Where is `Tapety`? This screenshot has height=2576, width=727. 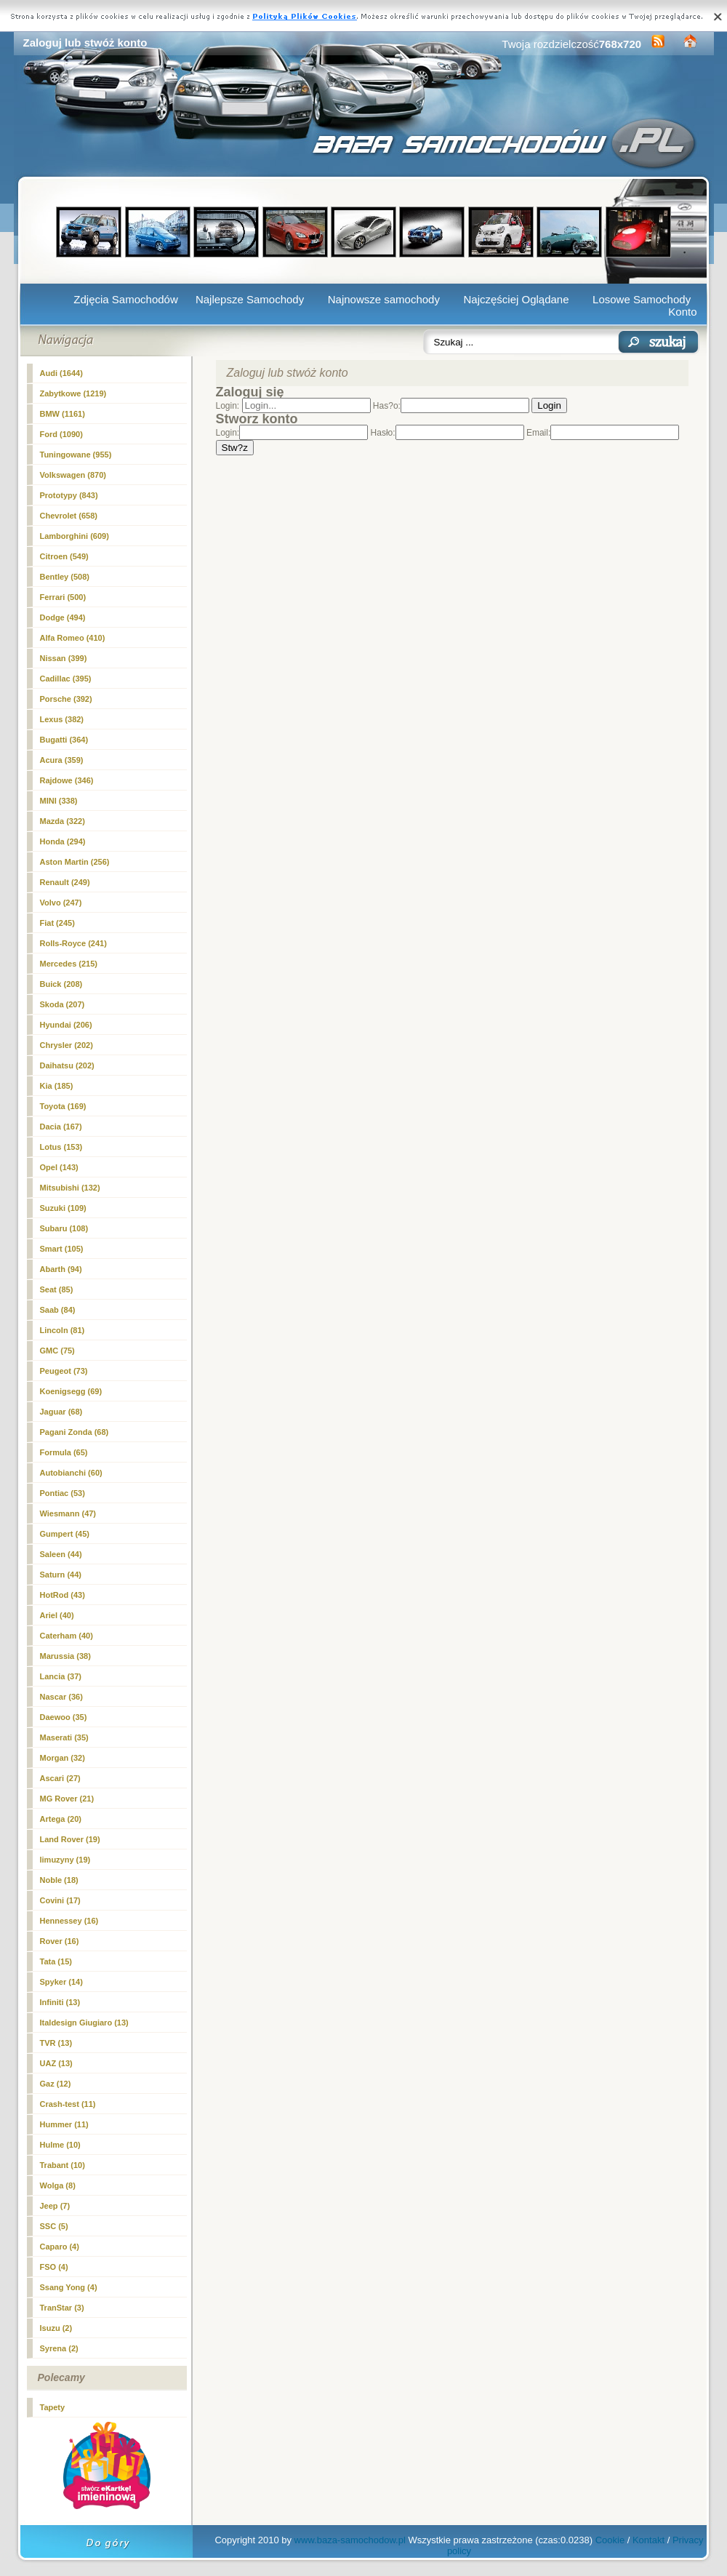 Tapety is located at coordinates (52, 2407).